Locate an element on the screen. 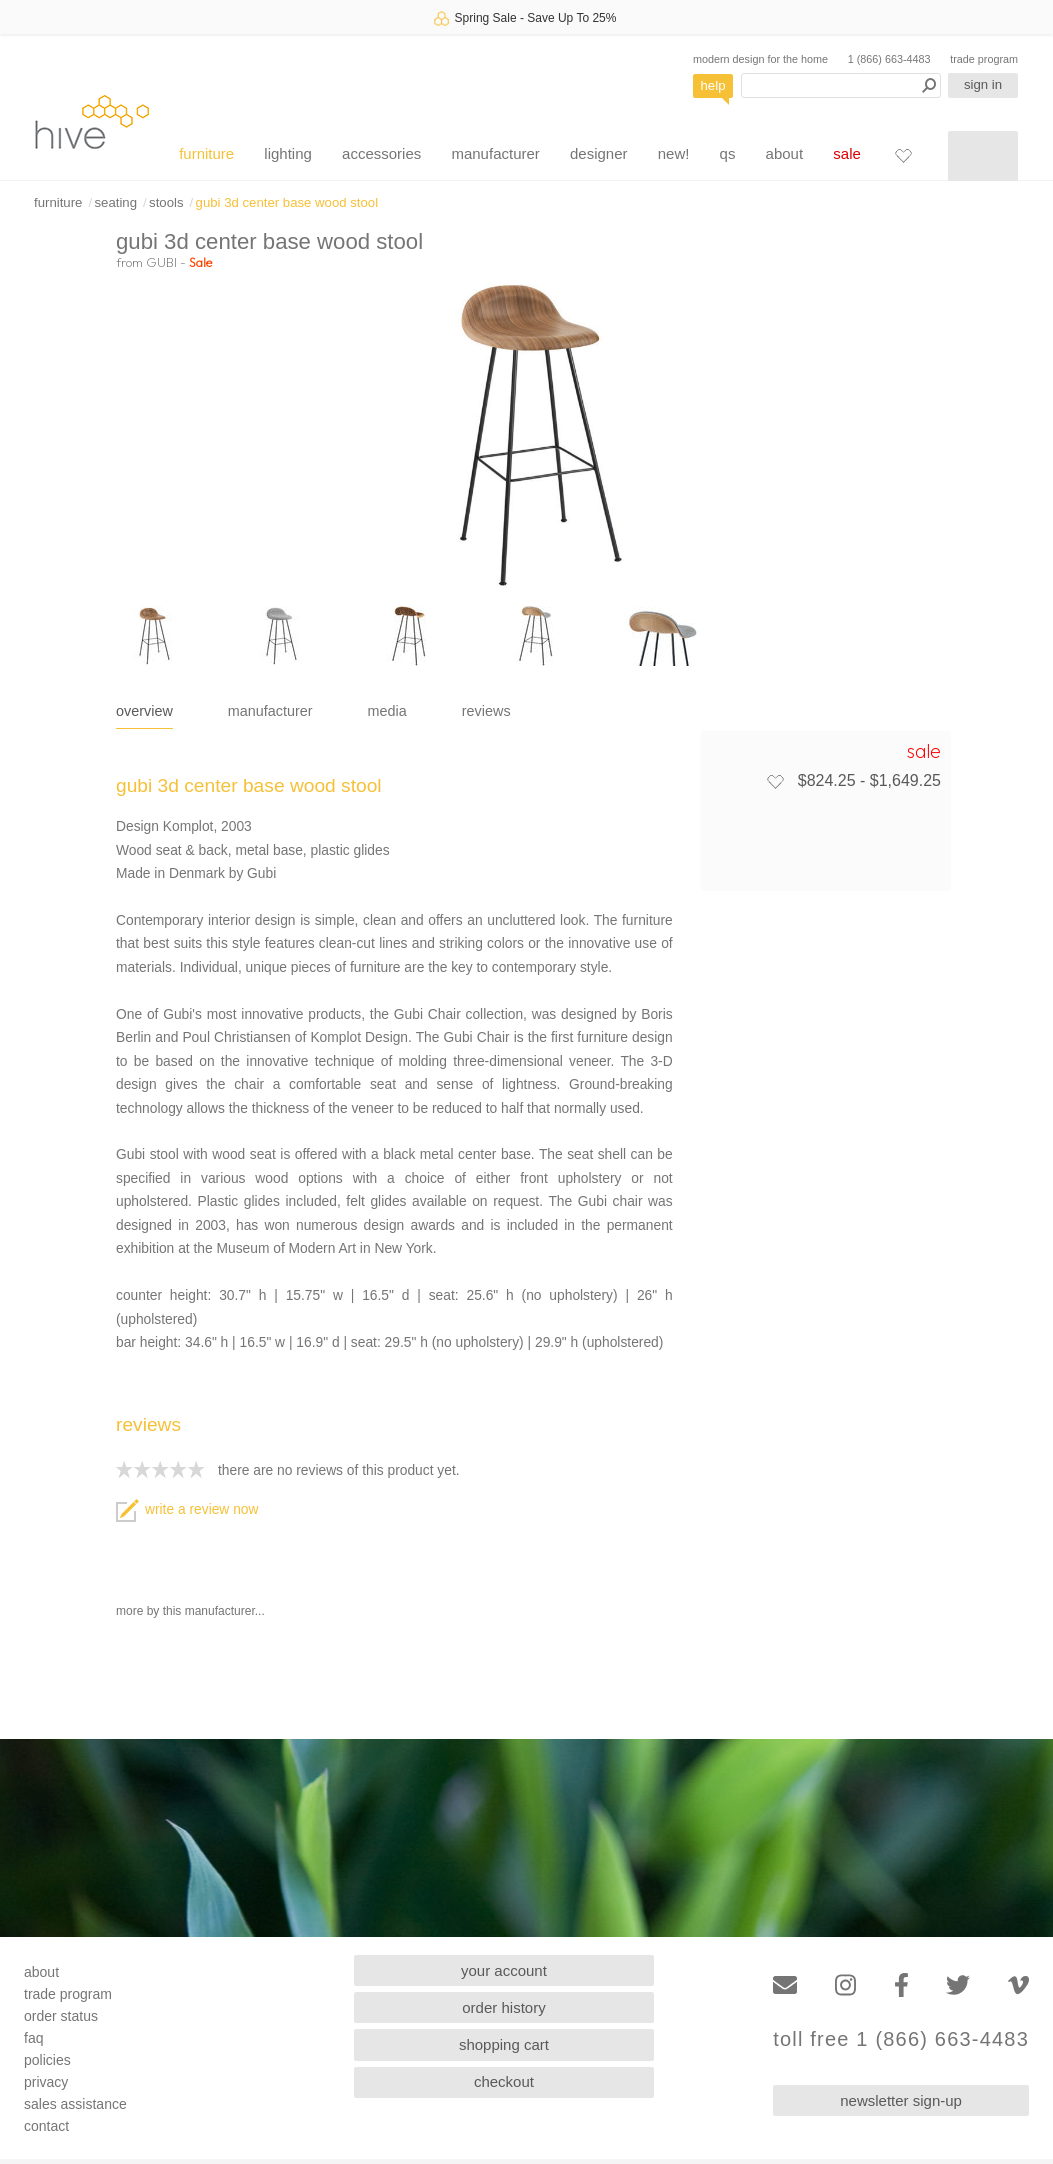  furniture is located at coordinates (206, 153).